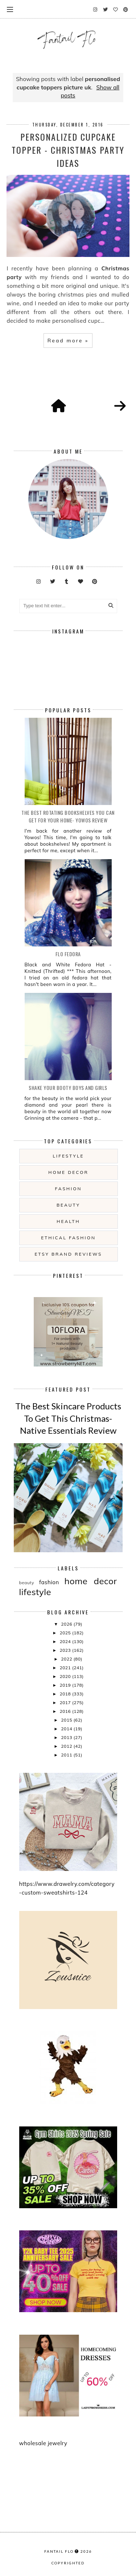  I want to click on 2011, so click(67, 1755).